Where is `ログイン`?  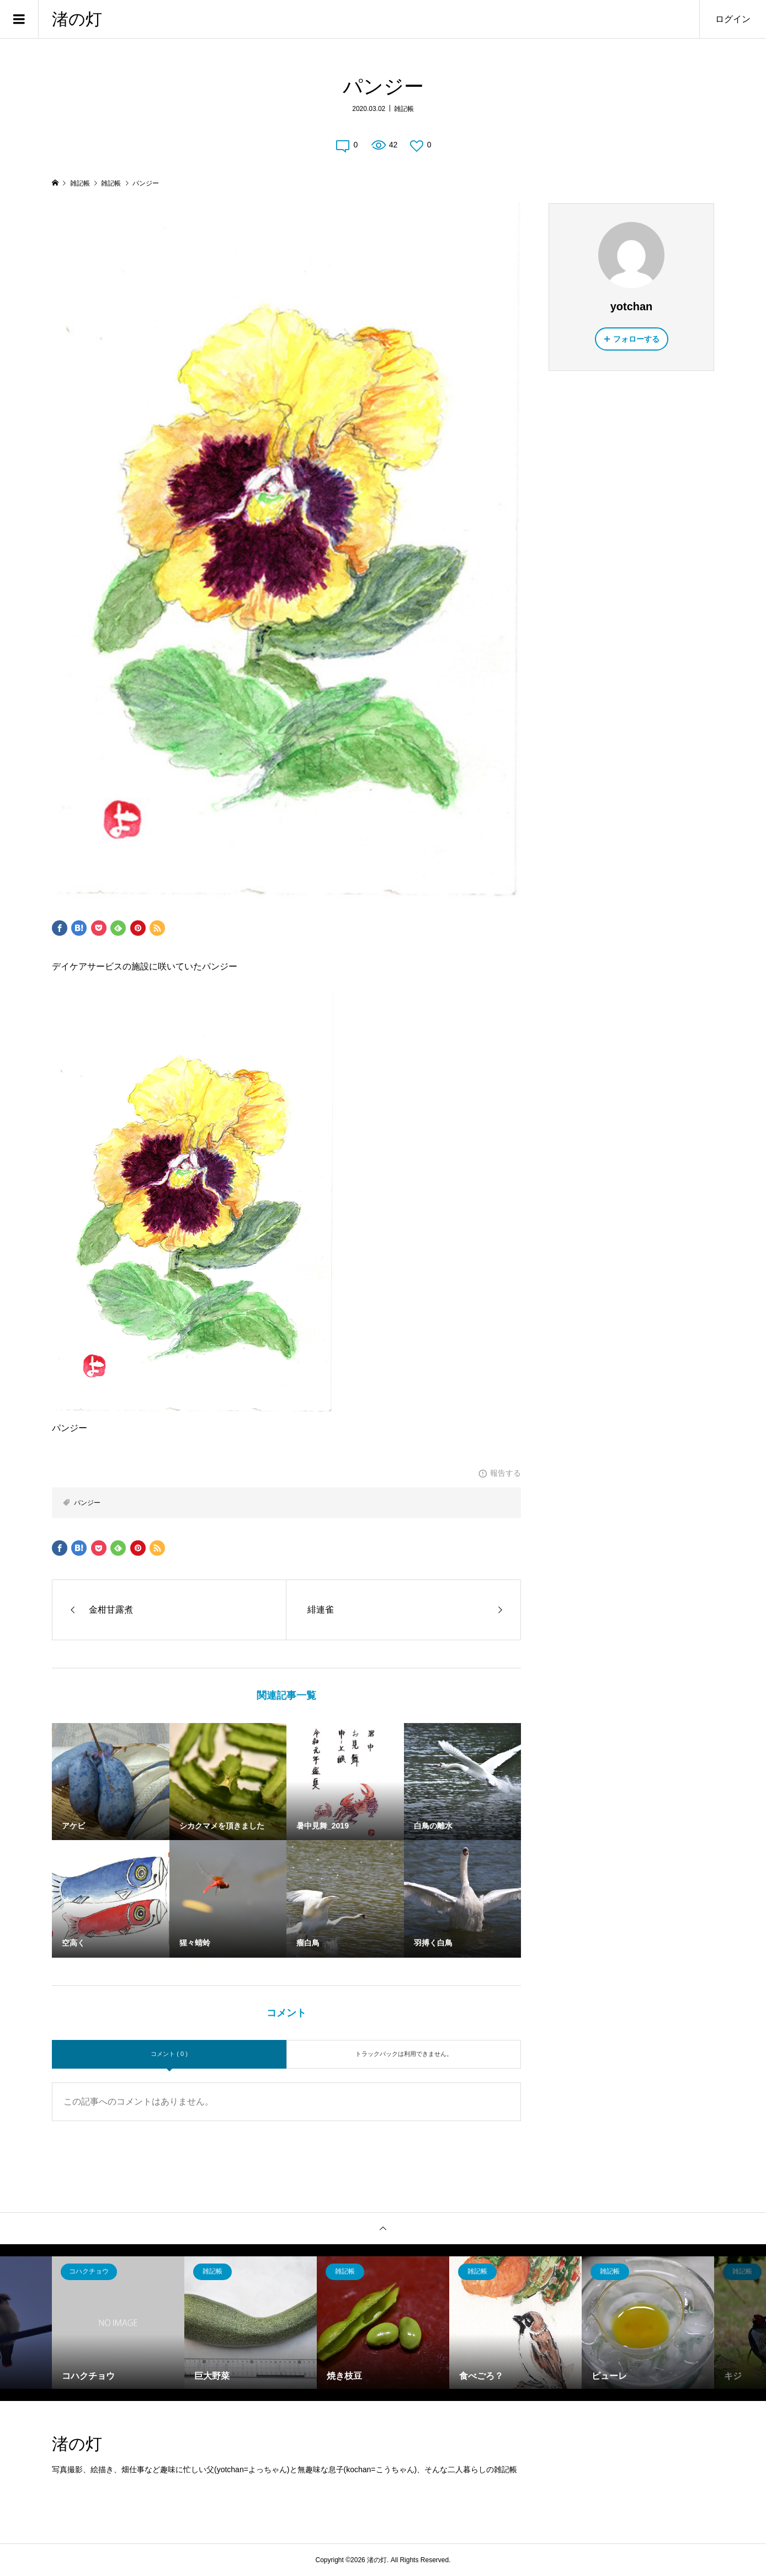 ログイン is located at coordinates (733, 19).